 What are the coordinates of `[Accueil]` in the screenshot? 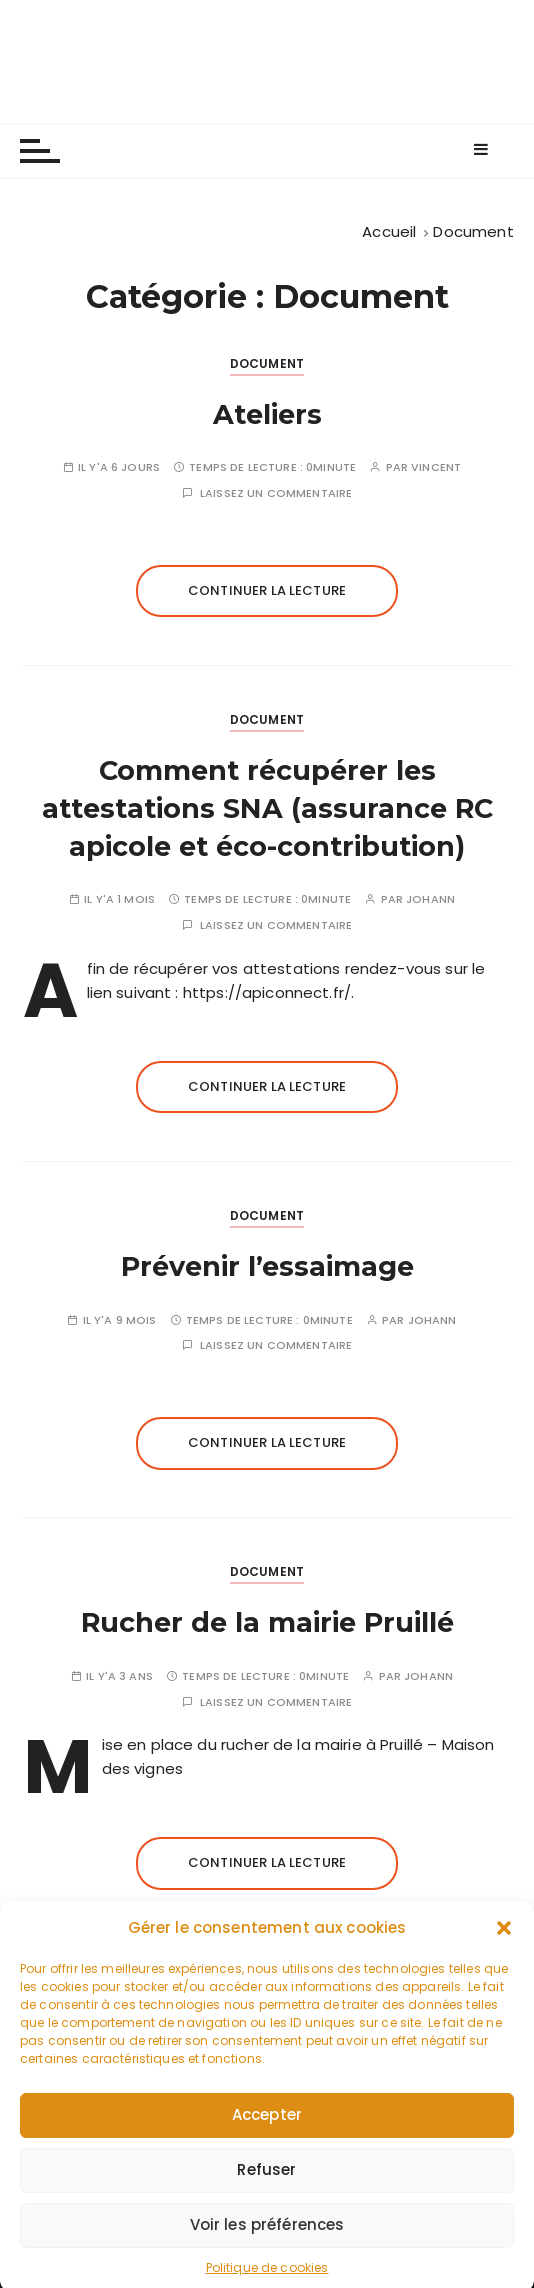 It's located at (389, 231).